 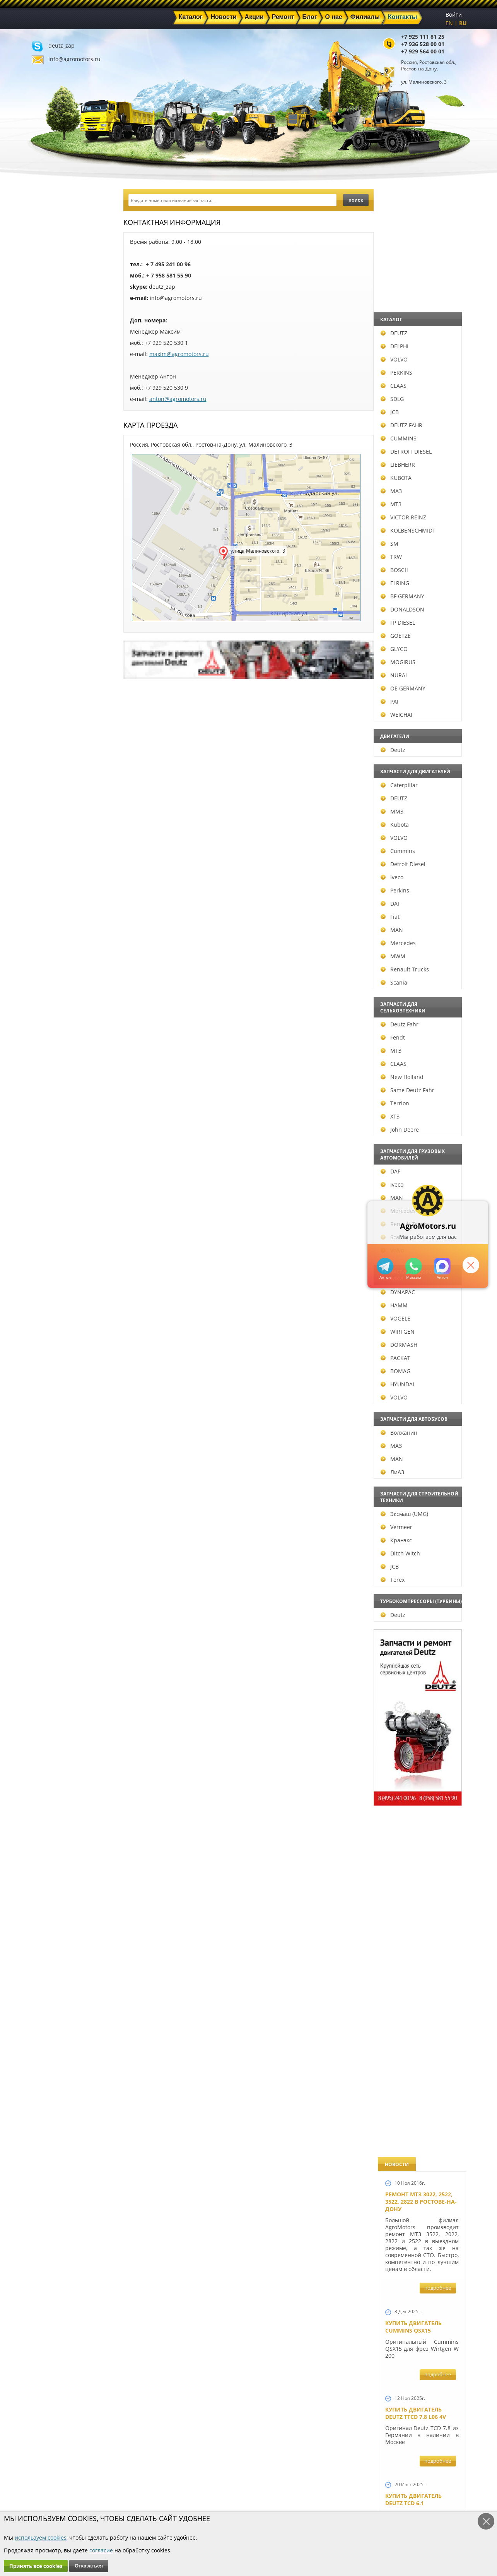 I want to click on John Deere, so click(x=57, y=1129).